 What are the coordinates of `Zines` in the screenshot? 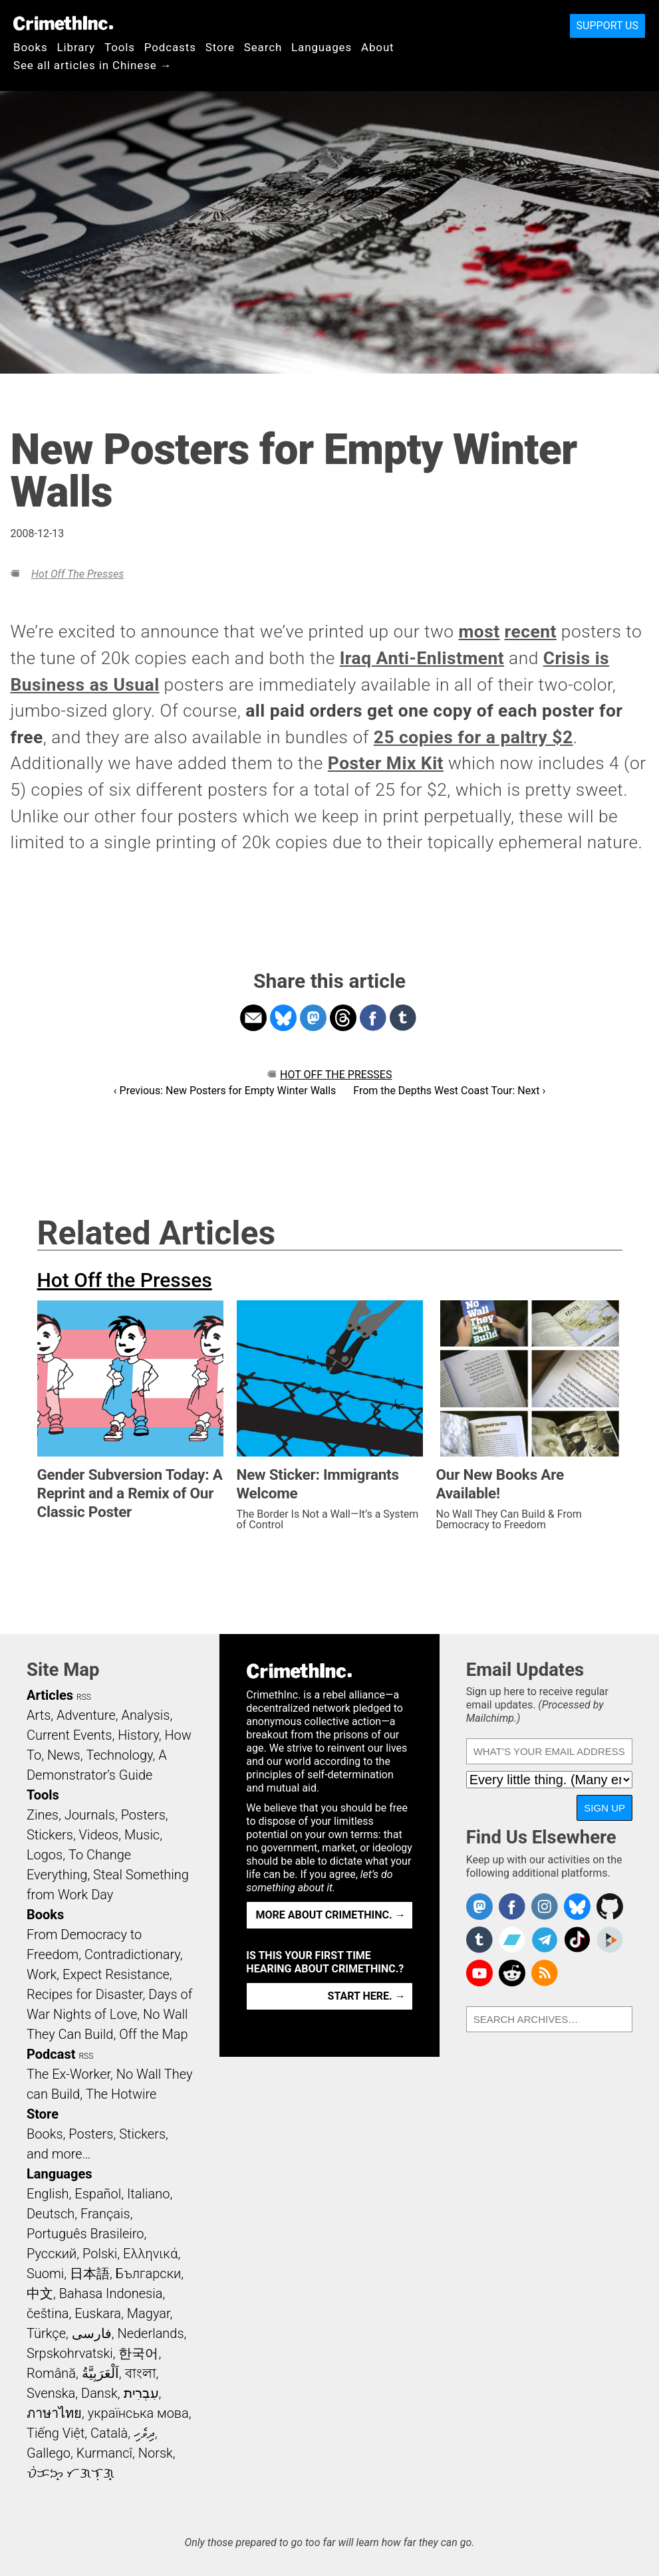 It's located at (43, 1815).